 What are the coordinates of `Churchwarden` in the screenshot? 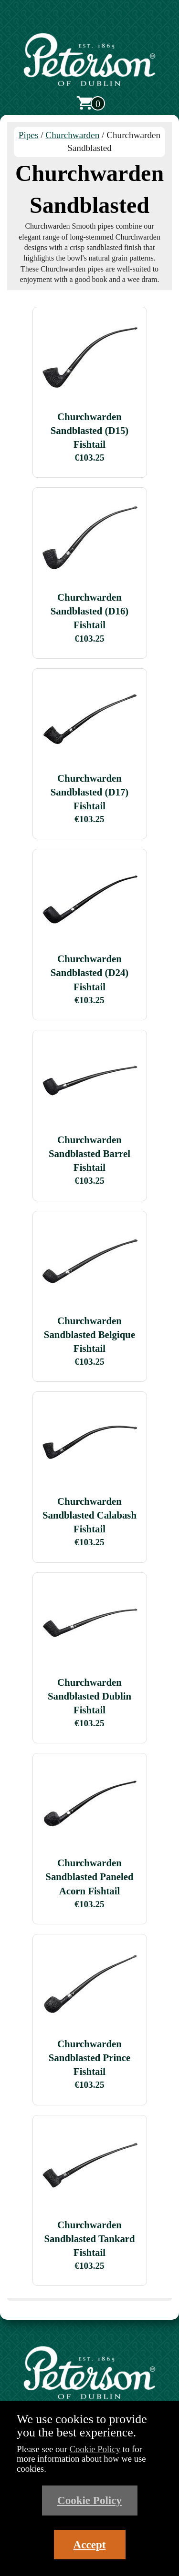 It's located at (72, 135).